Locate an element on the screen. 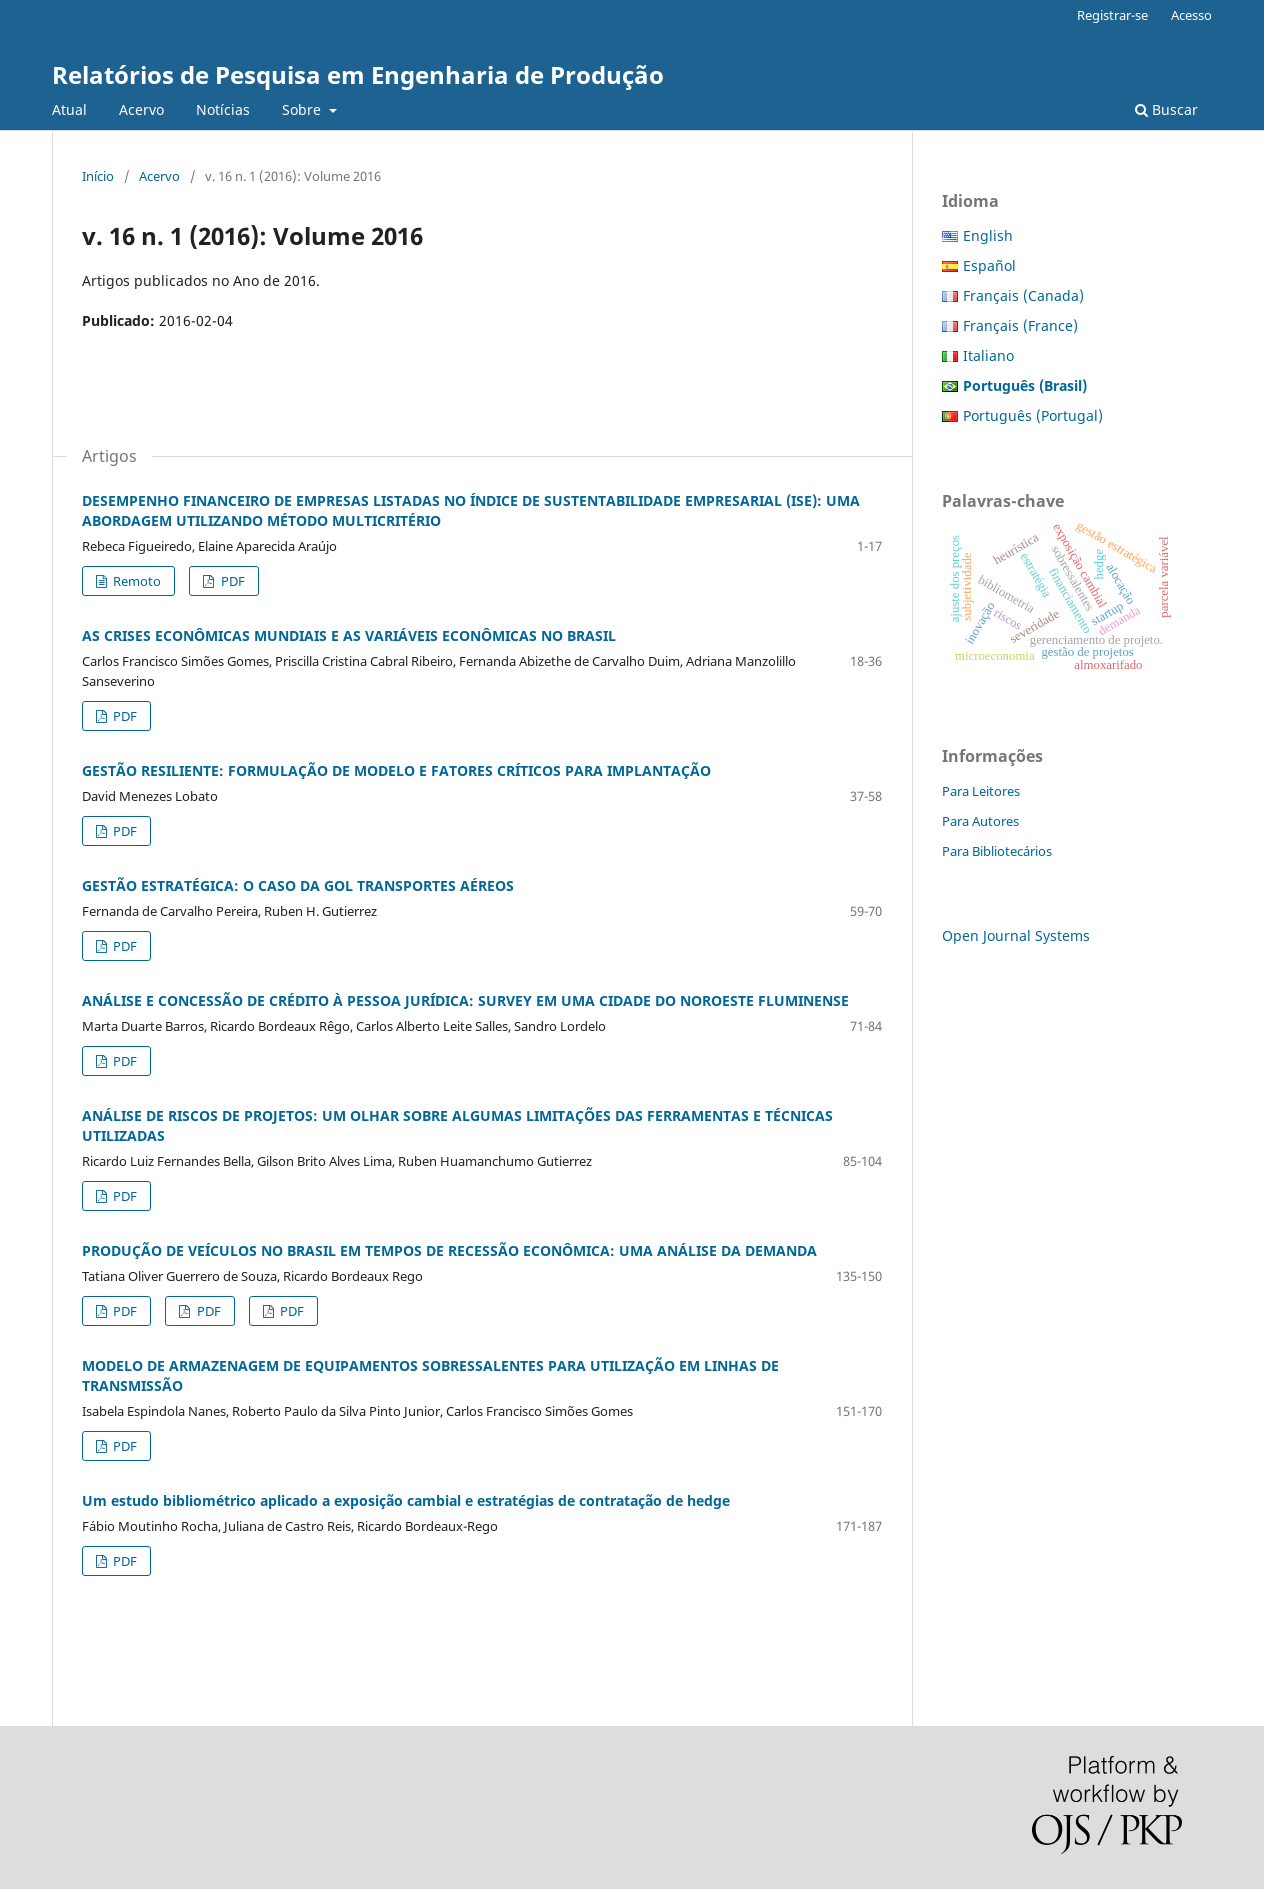 The width and height of the screenshot is (1264, 1889). PDF is located at coordinates (231, 581).